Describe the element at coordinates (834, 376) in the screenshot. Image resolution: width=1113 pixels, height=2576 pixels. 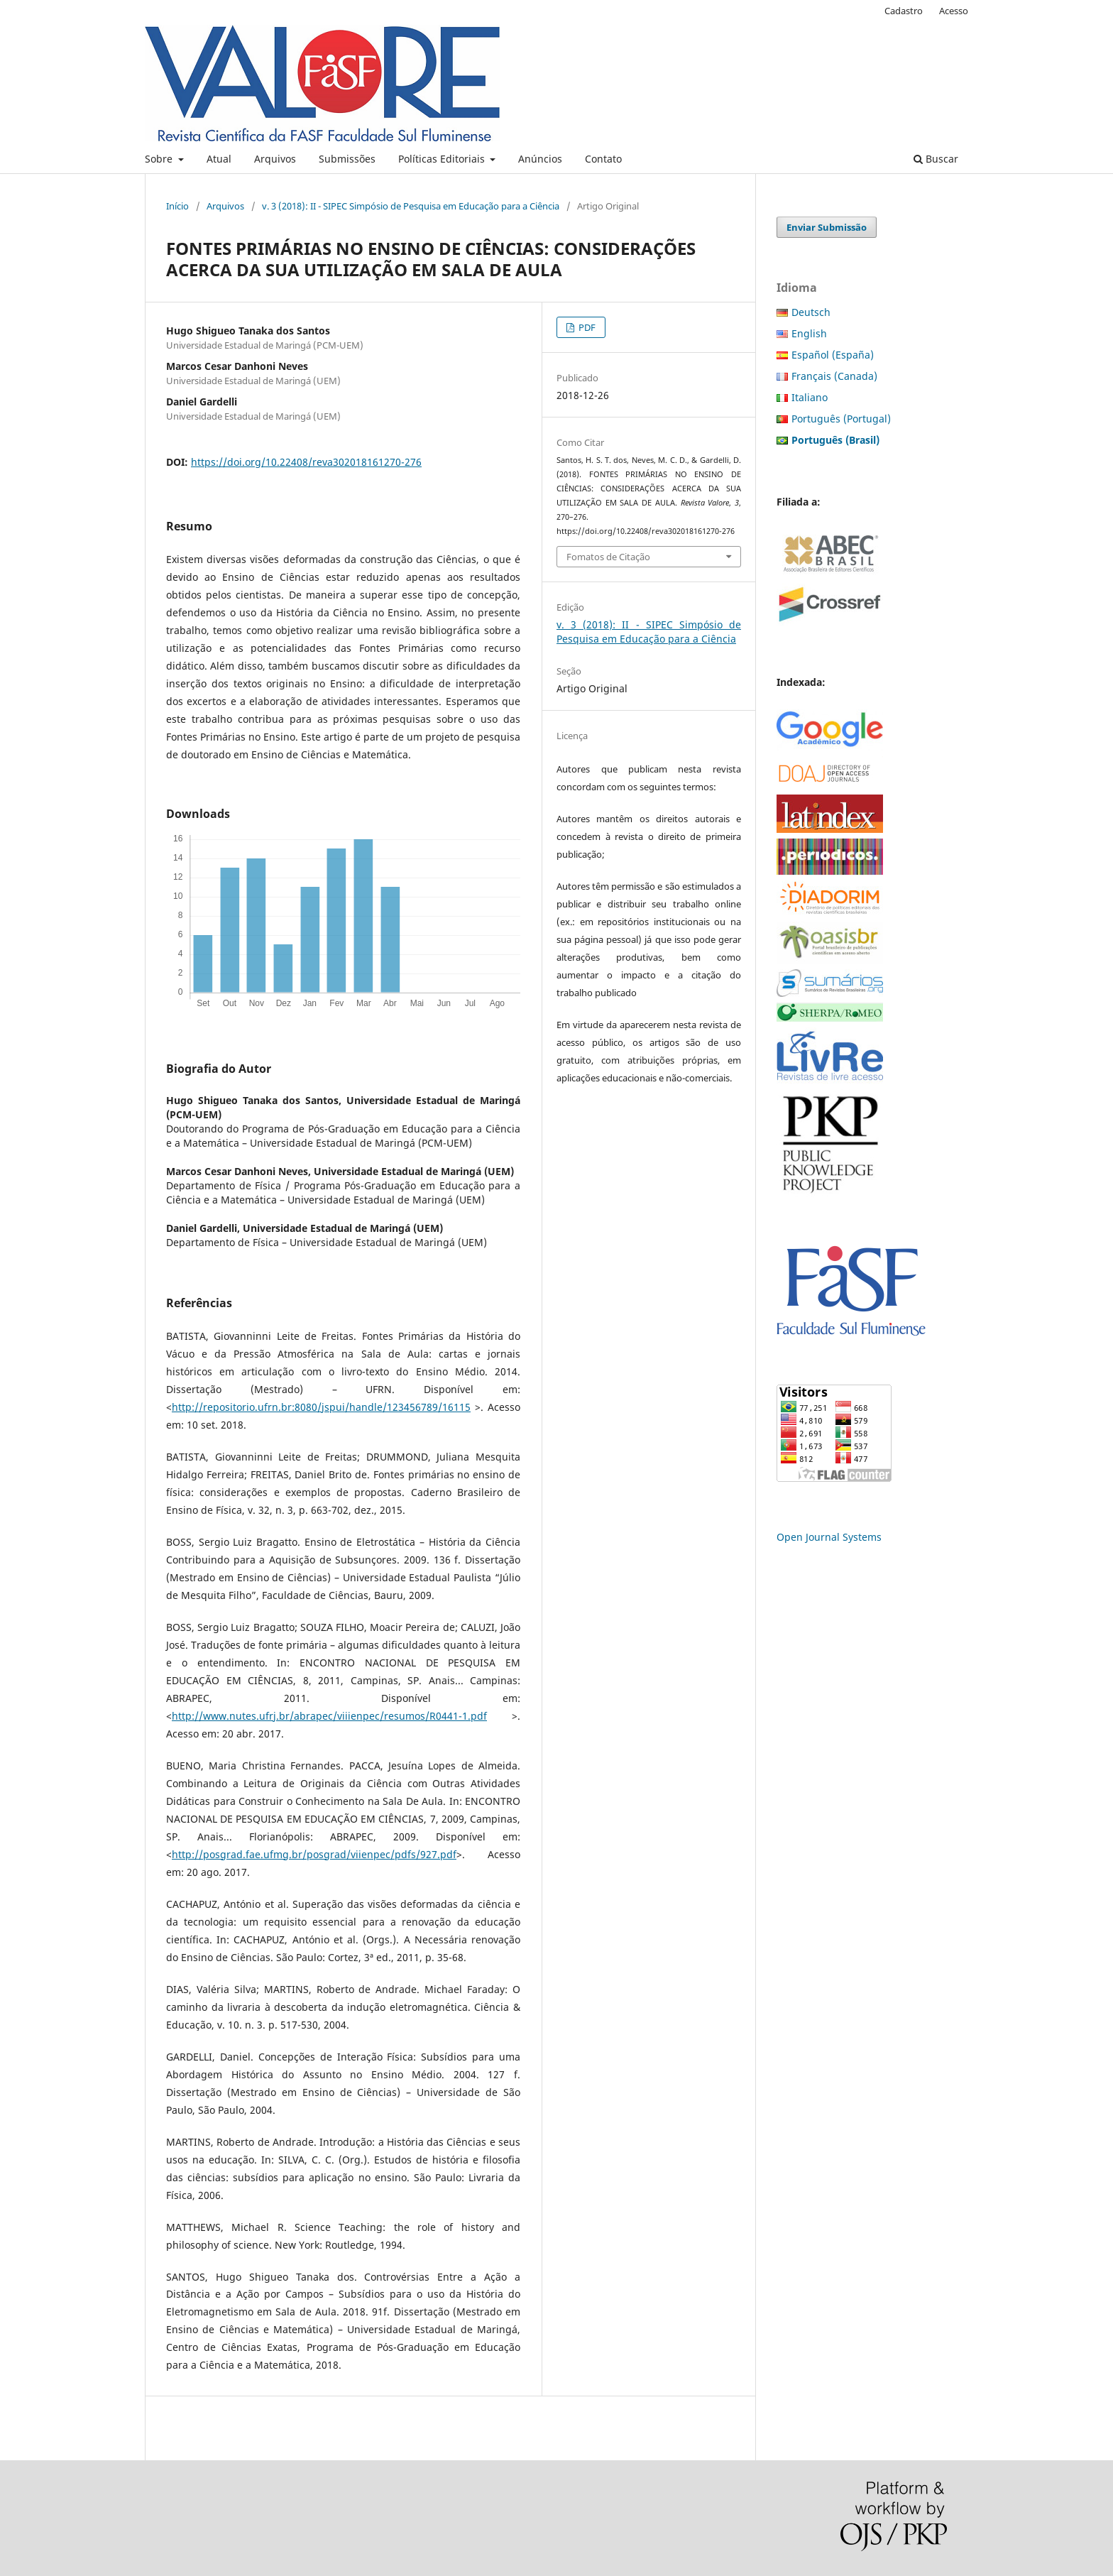
I see `Français (Canada)` at that location.